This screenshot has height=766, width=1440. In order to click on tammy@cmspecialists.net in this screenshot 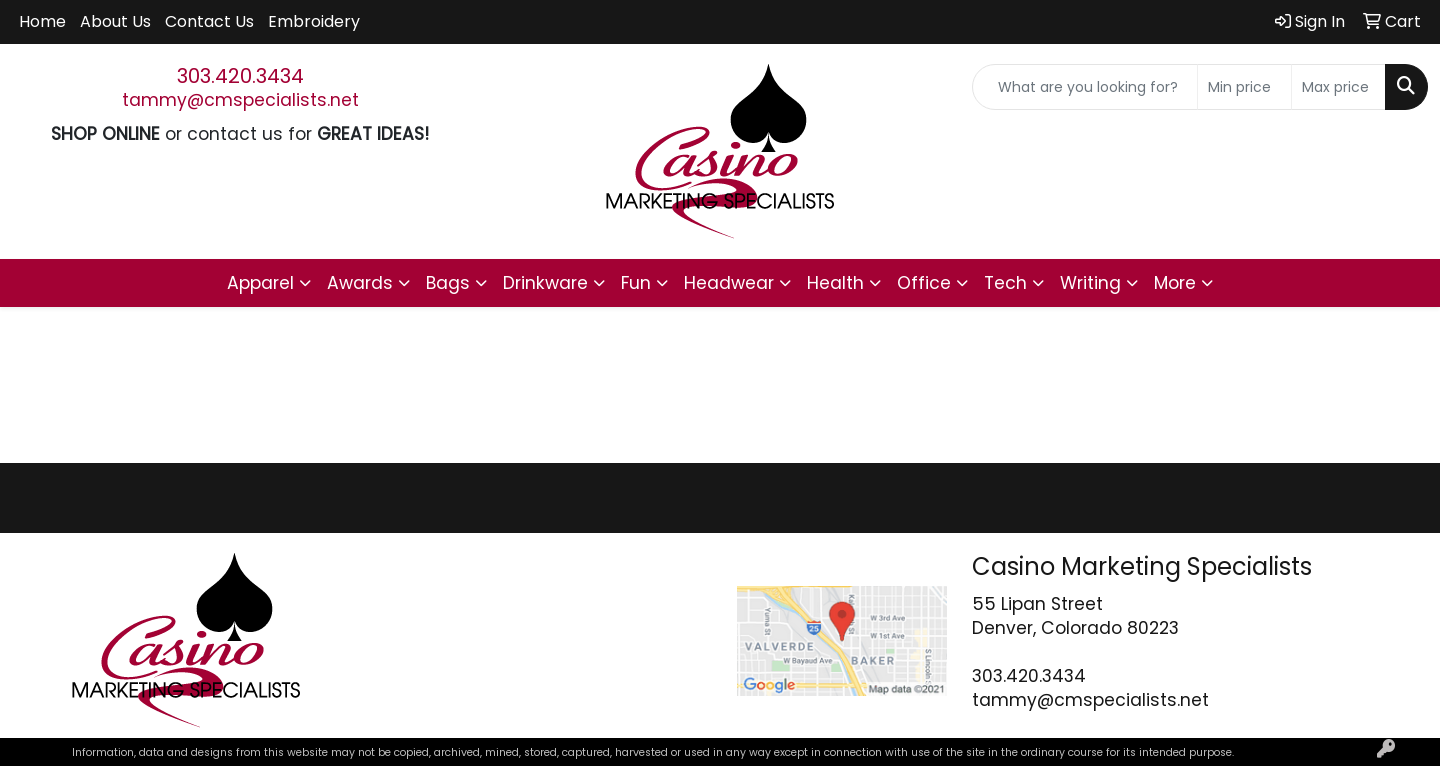, I will do `click(240, 100)`.